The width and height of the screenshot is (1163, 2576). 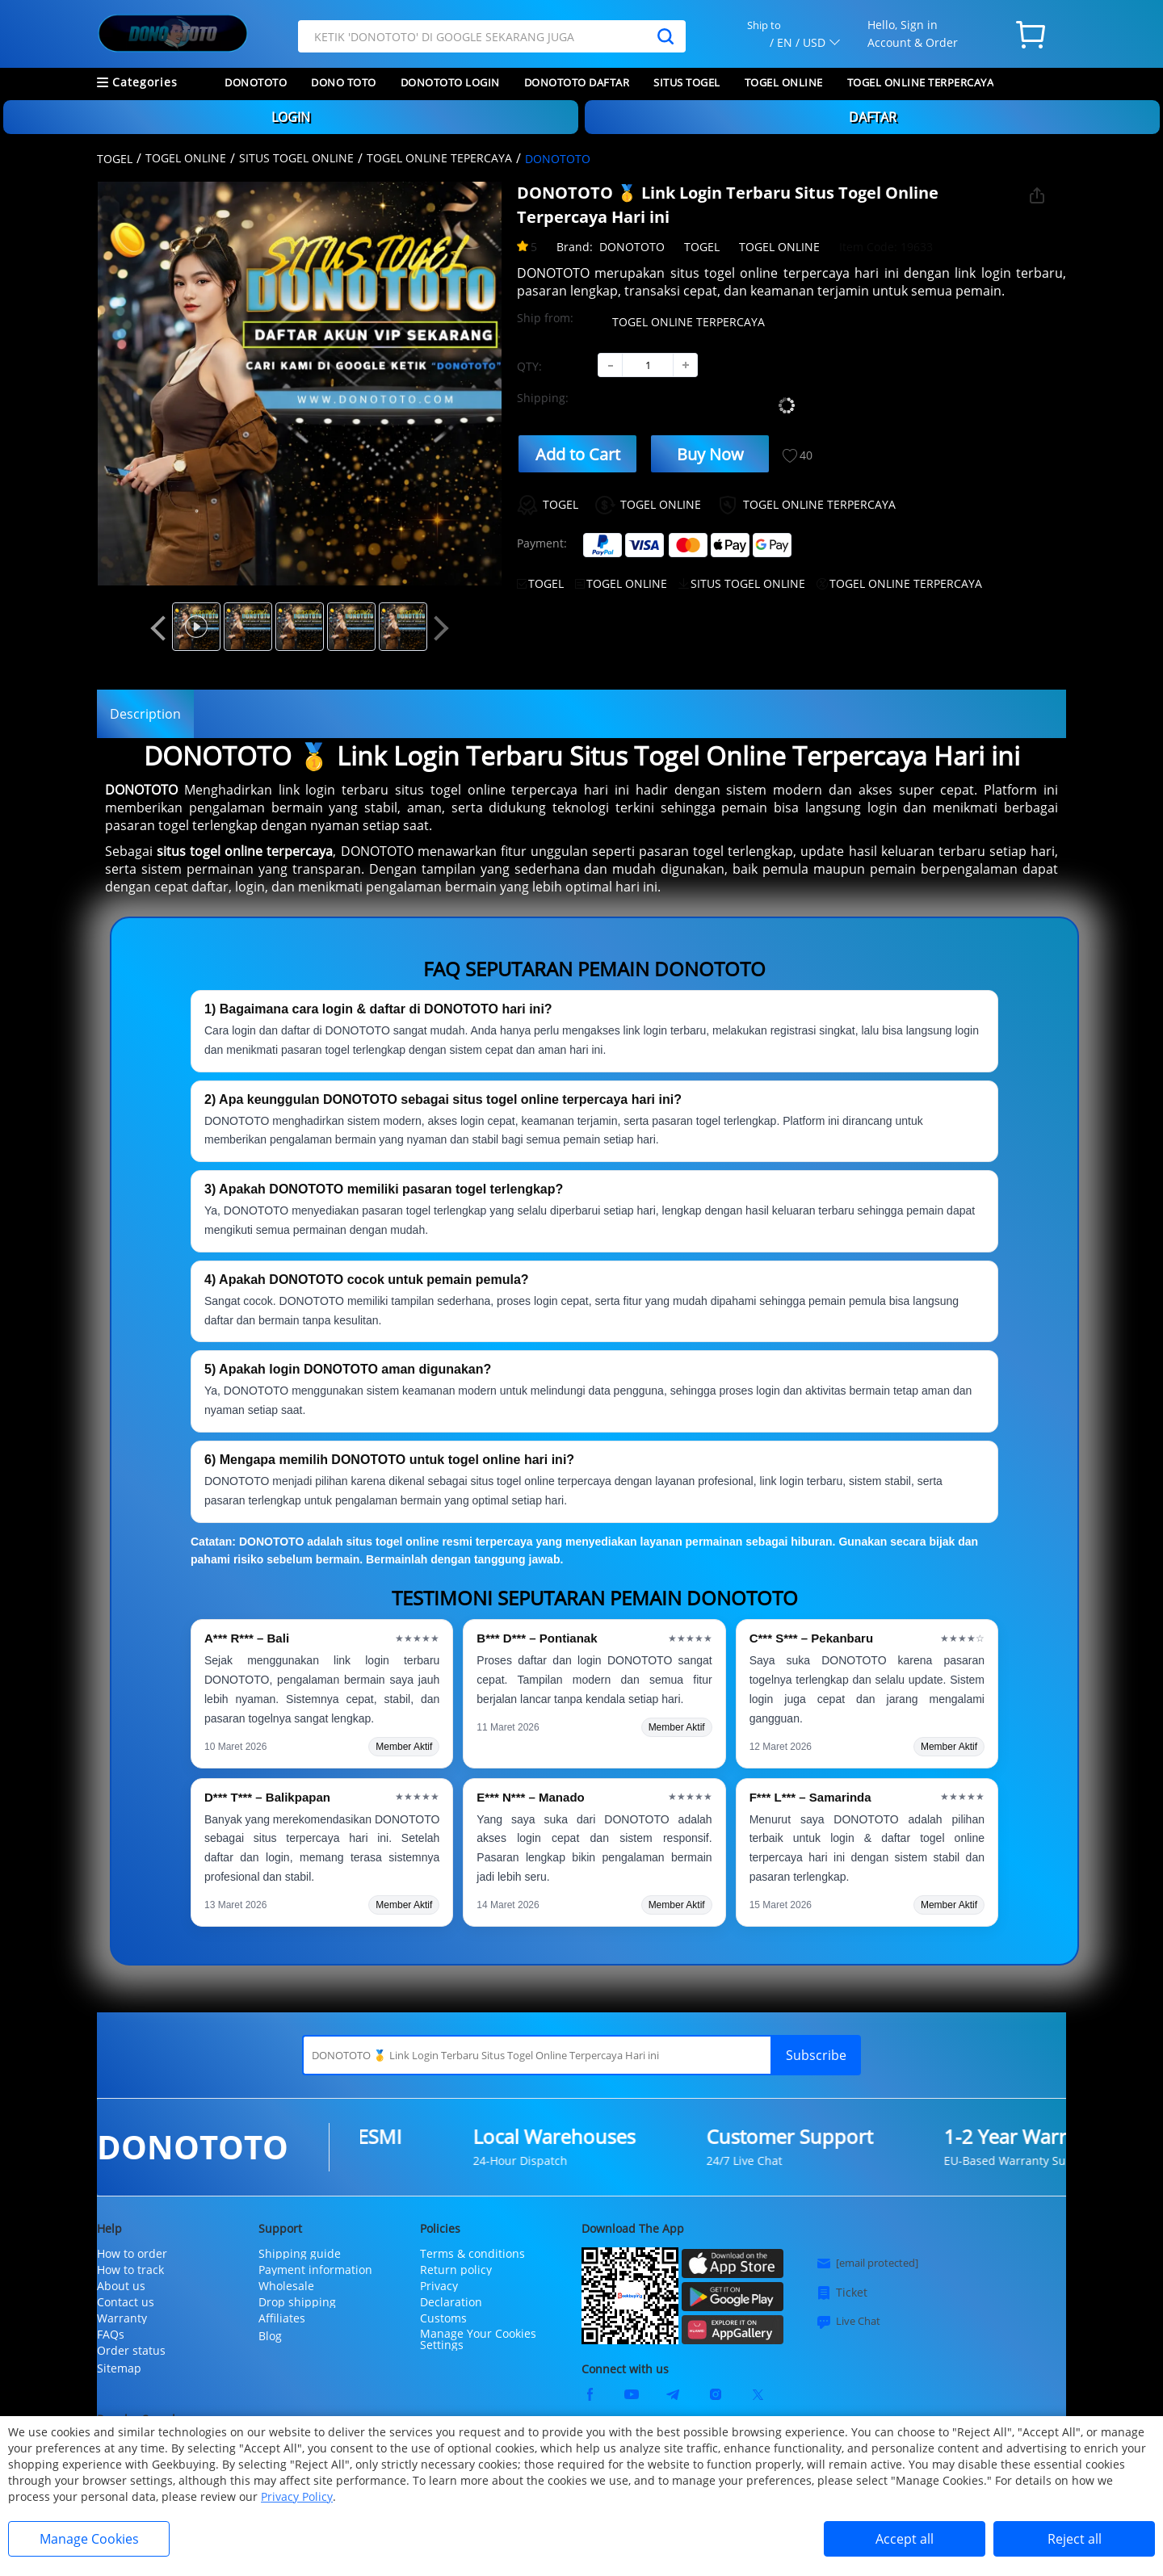 What do you see at coordinates (450, 82) in the screenshot?
I see `DONOTOTO LOGIN` at bounding box center [450, 82].